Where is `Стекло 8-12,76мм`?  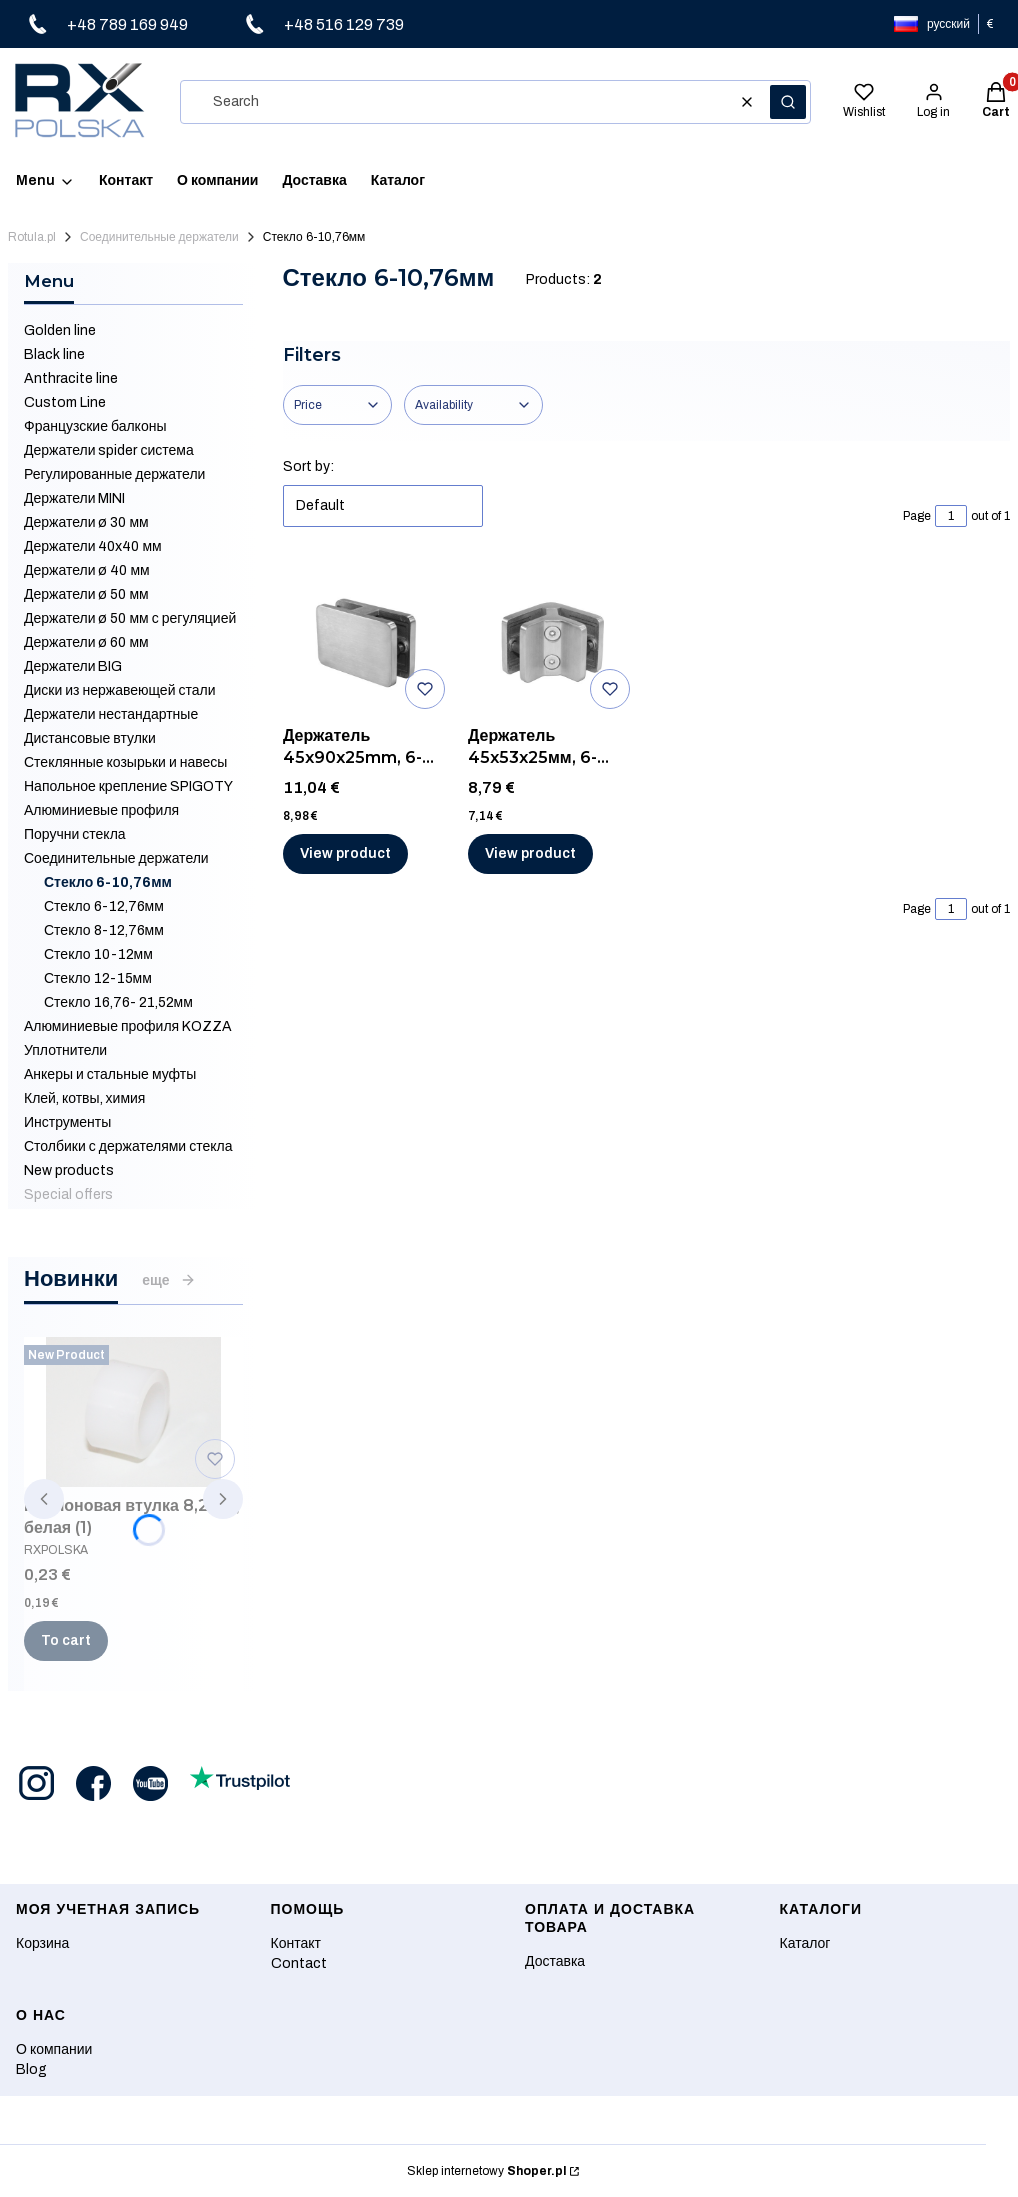 Стекло 8-12,76мм is located at coordinates (104, 930).